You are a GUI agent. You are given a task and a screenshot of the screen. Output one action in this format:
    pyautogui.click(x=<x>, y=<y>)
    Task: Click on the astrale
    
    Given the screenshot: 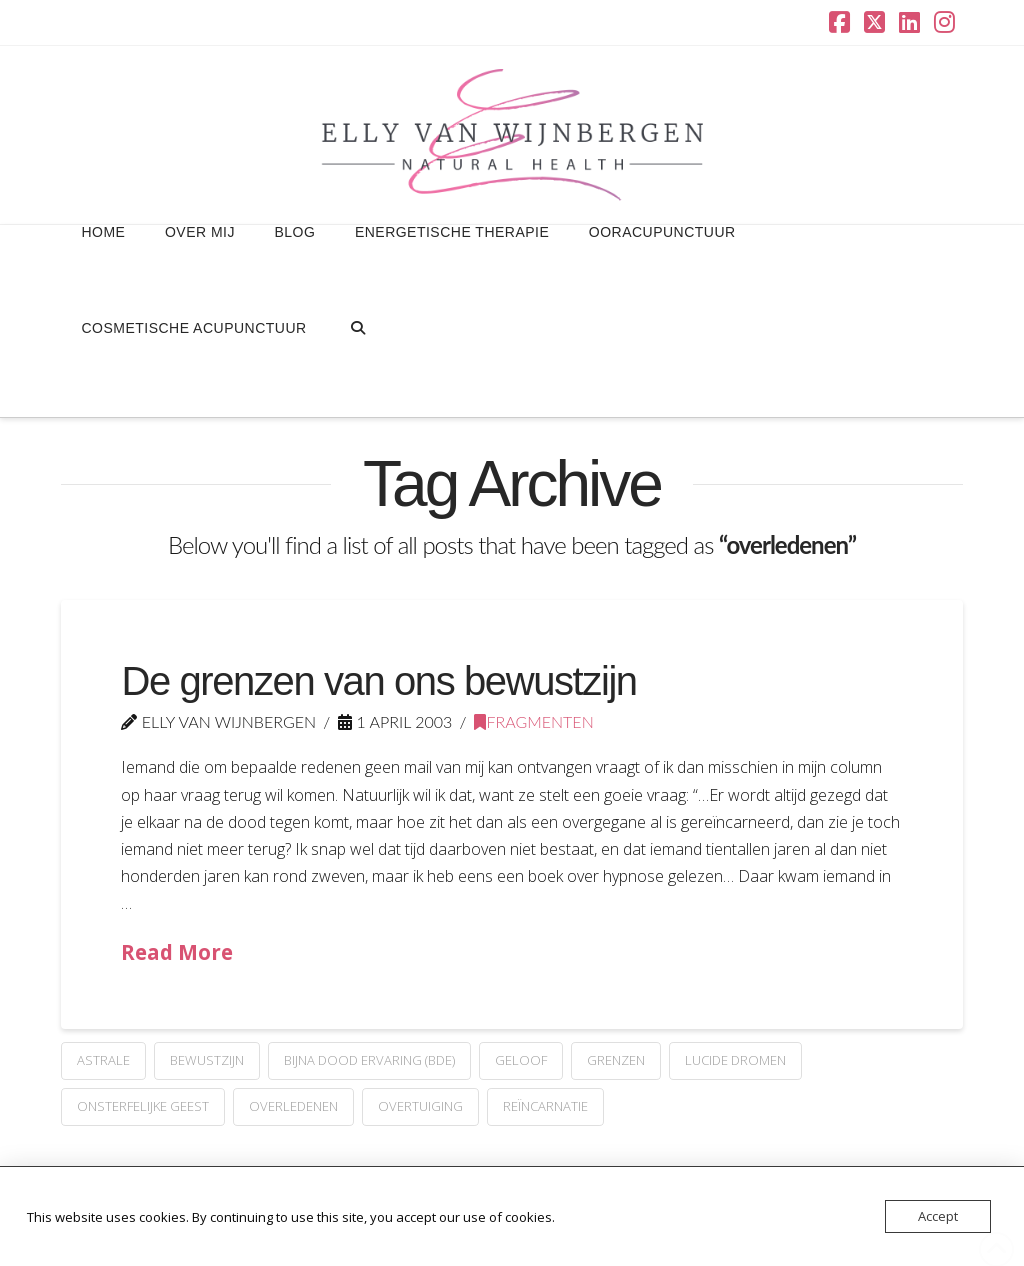 What is the action you would take?
    pyautogui.click(x=103, y=1060)
    